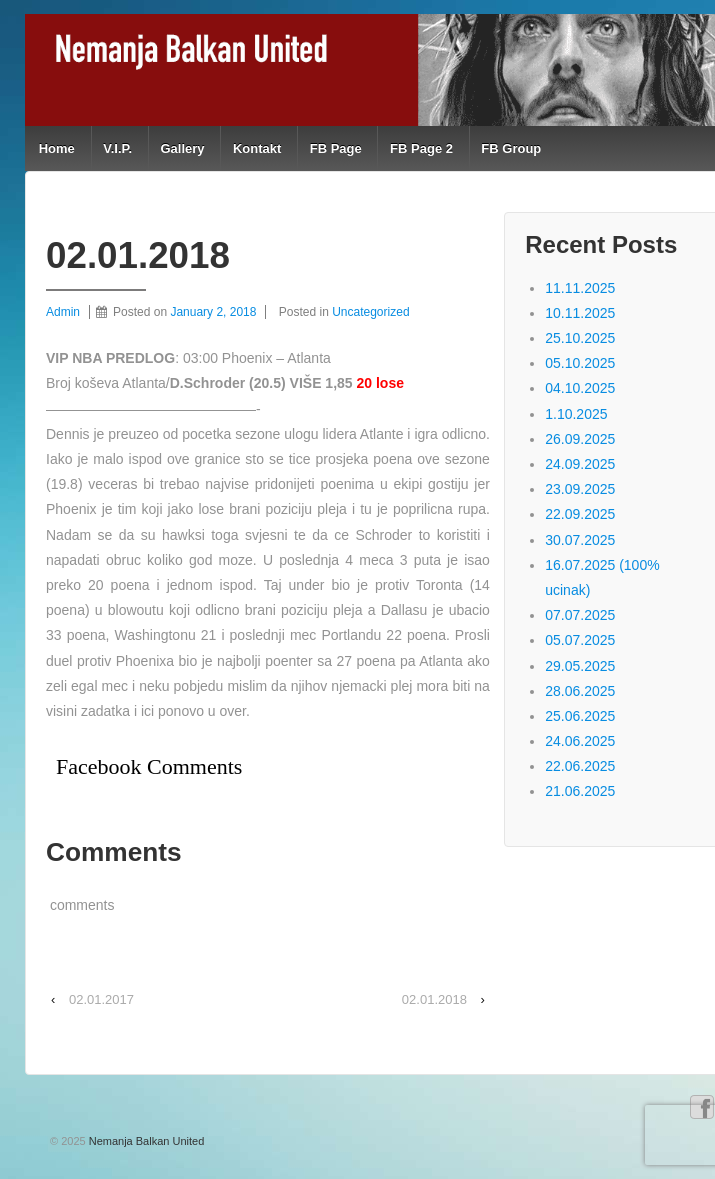  What do you see at coordinates (145, 1141) in the screenshot?
I see `Nemanja Balkan United` at bounding box center [145, 1141].